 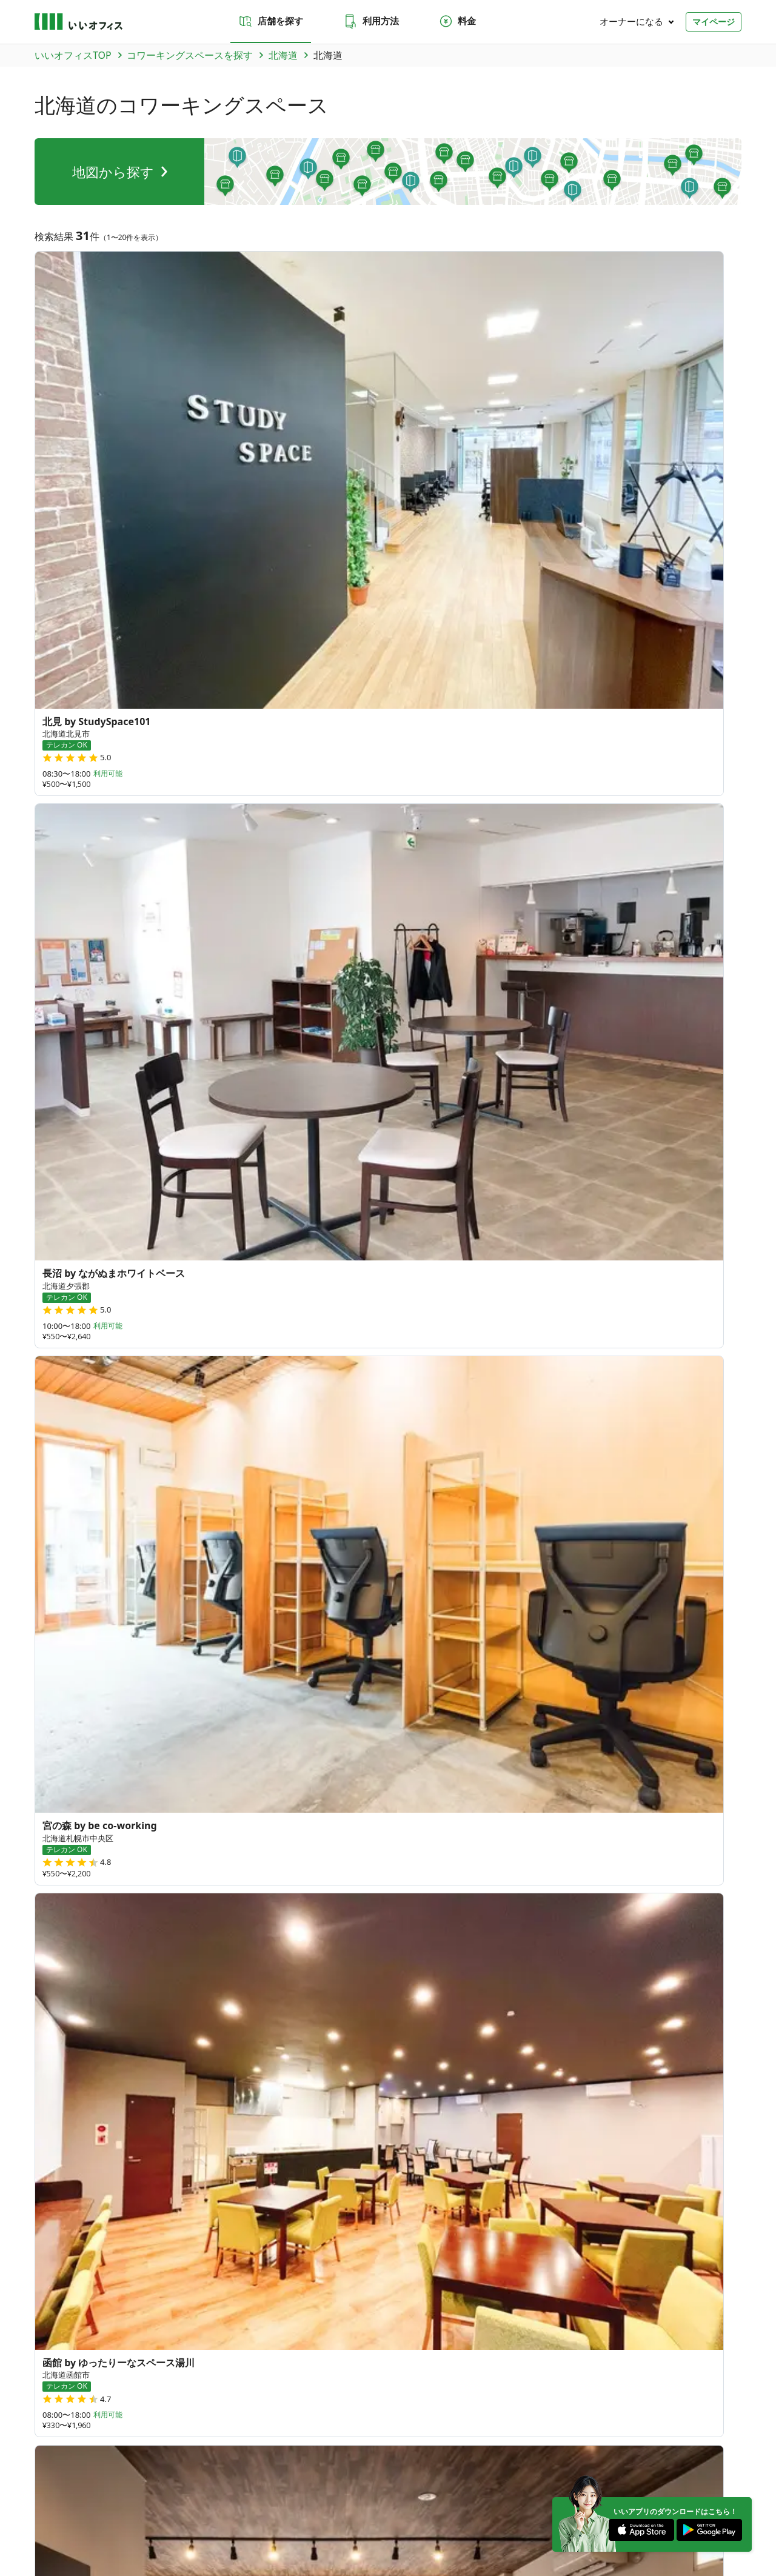 I want to click on 菊川駅, so click(x=480, y=1678).